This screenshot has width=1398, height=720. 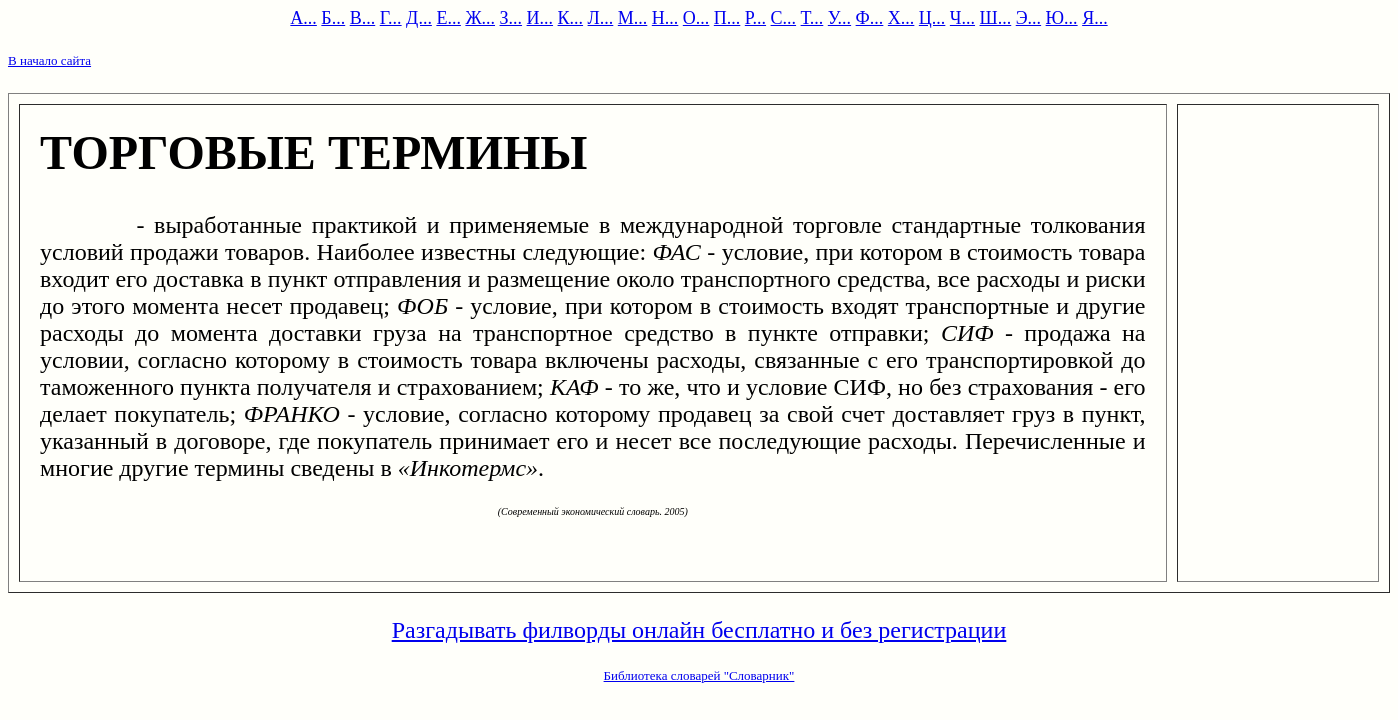 I want to click on У..., so click(x=839, y=18).